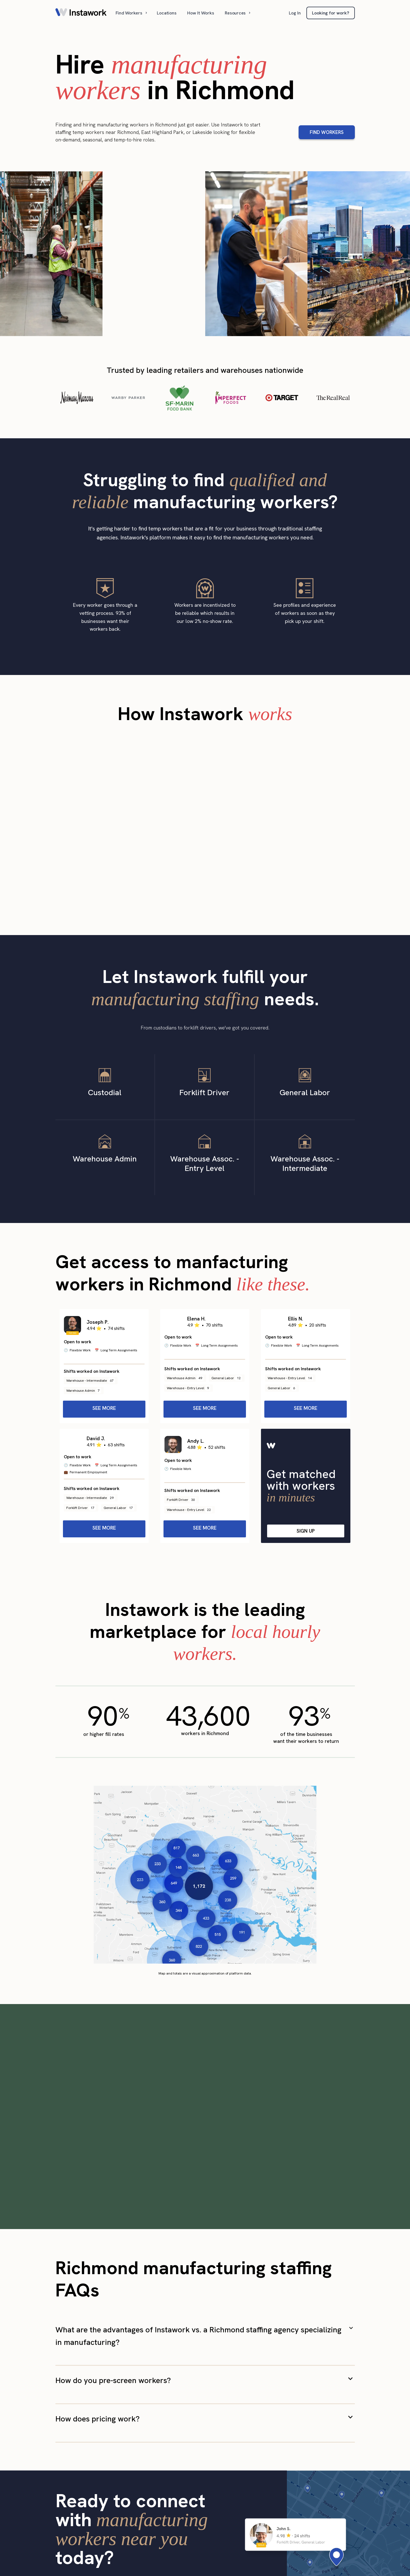  What do you see at coordinates (327, 132) in the screenshot?
I see `FIND WORKERS` at bounding box center [327, 132].